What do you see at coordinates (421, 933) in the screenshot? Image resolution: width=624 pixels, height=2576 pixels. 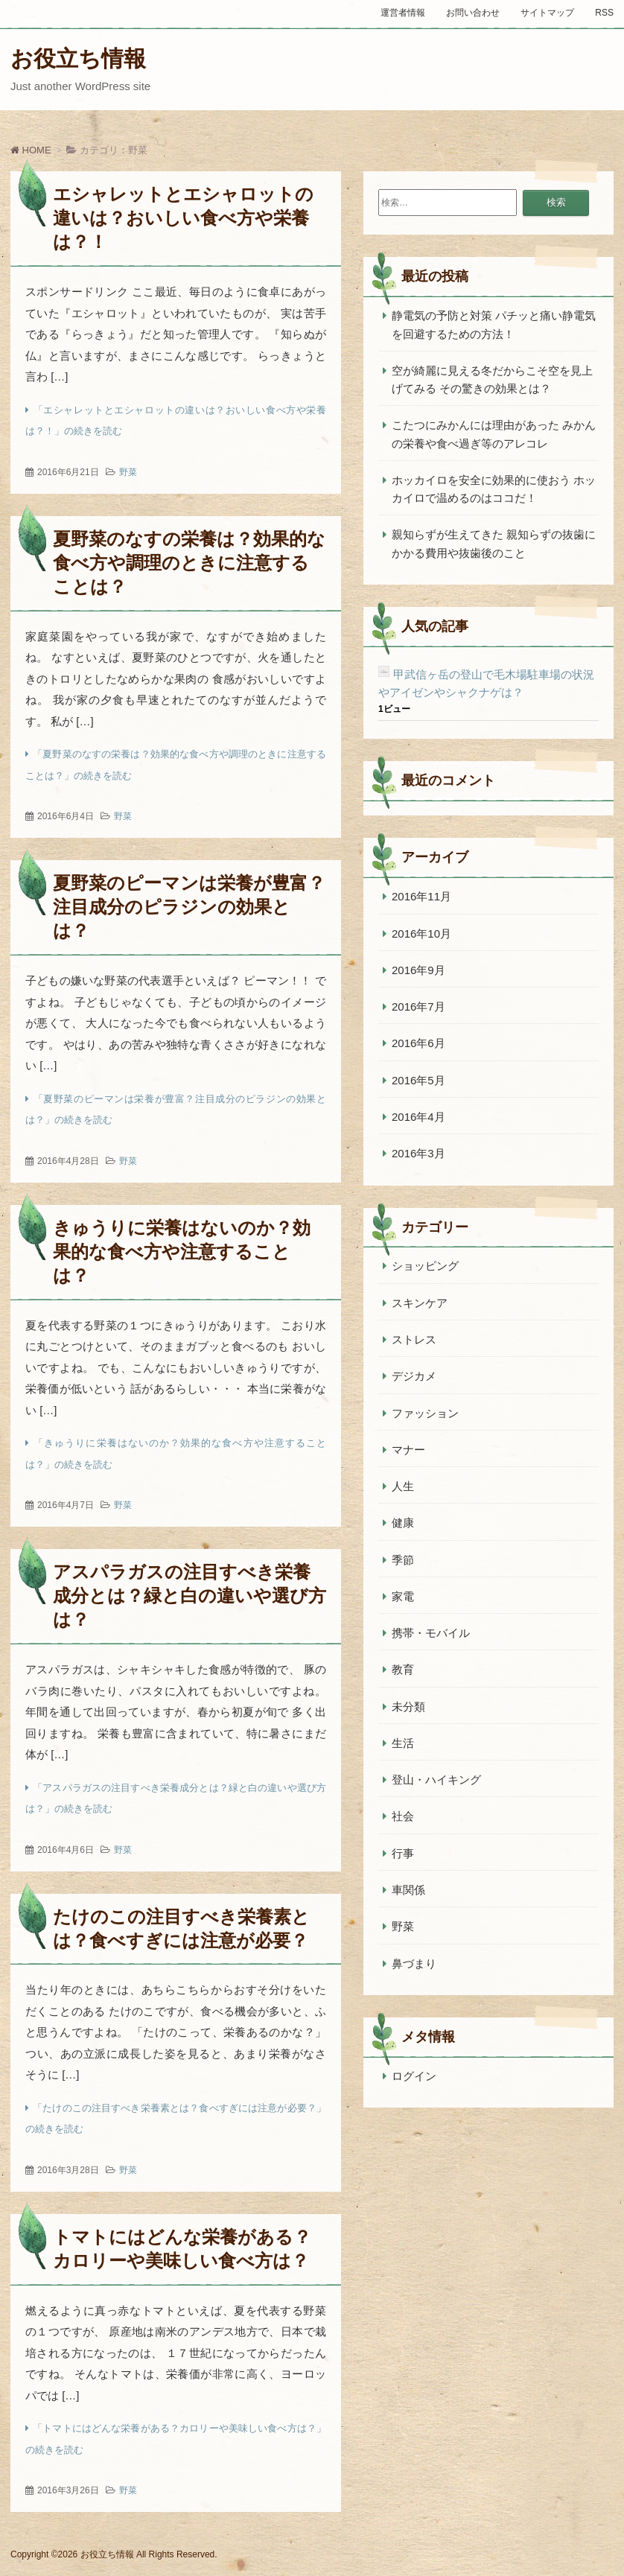 I see `2016年10月` at bounding box center [421, 933].